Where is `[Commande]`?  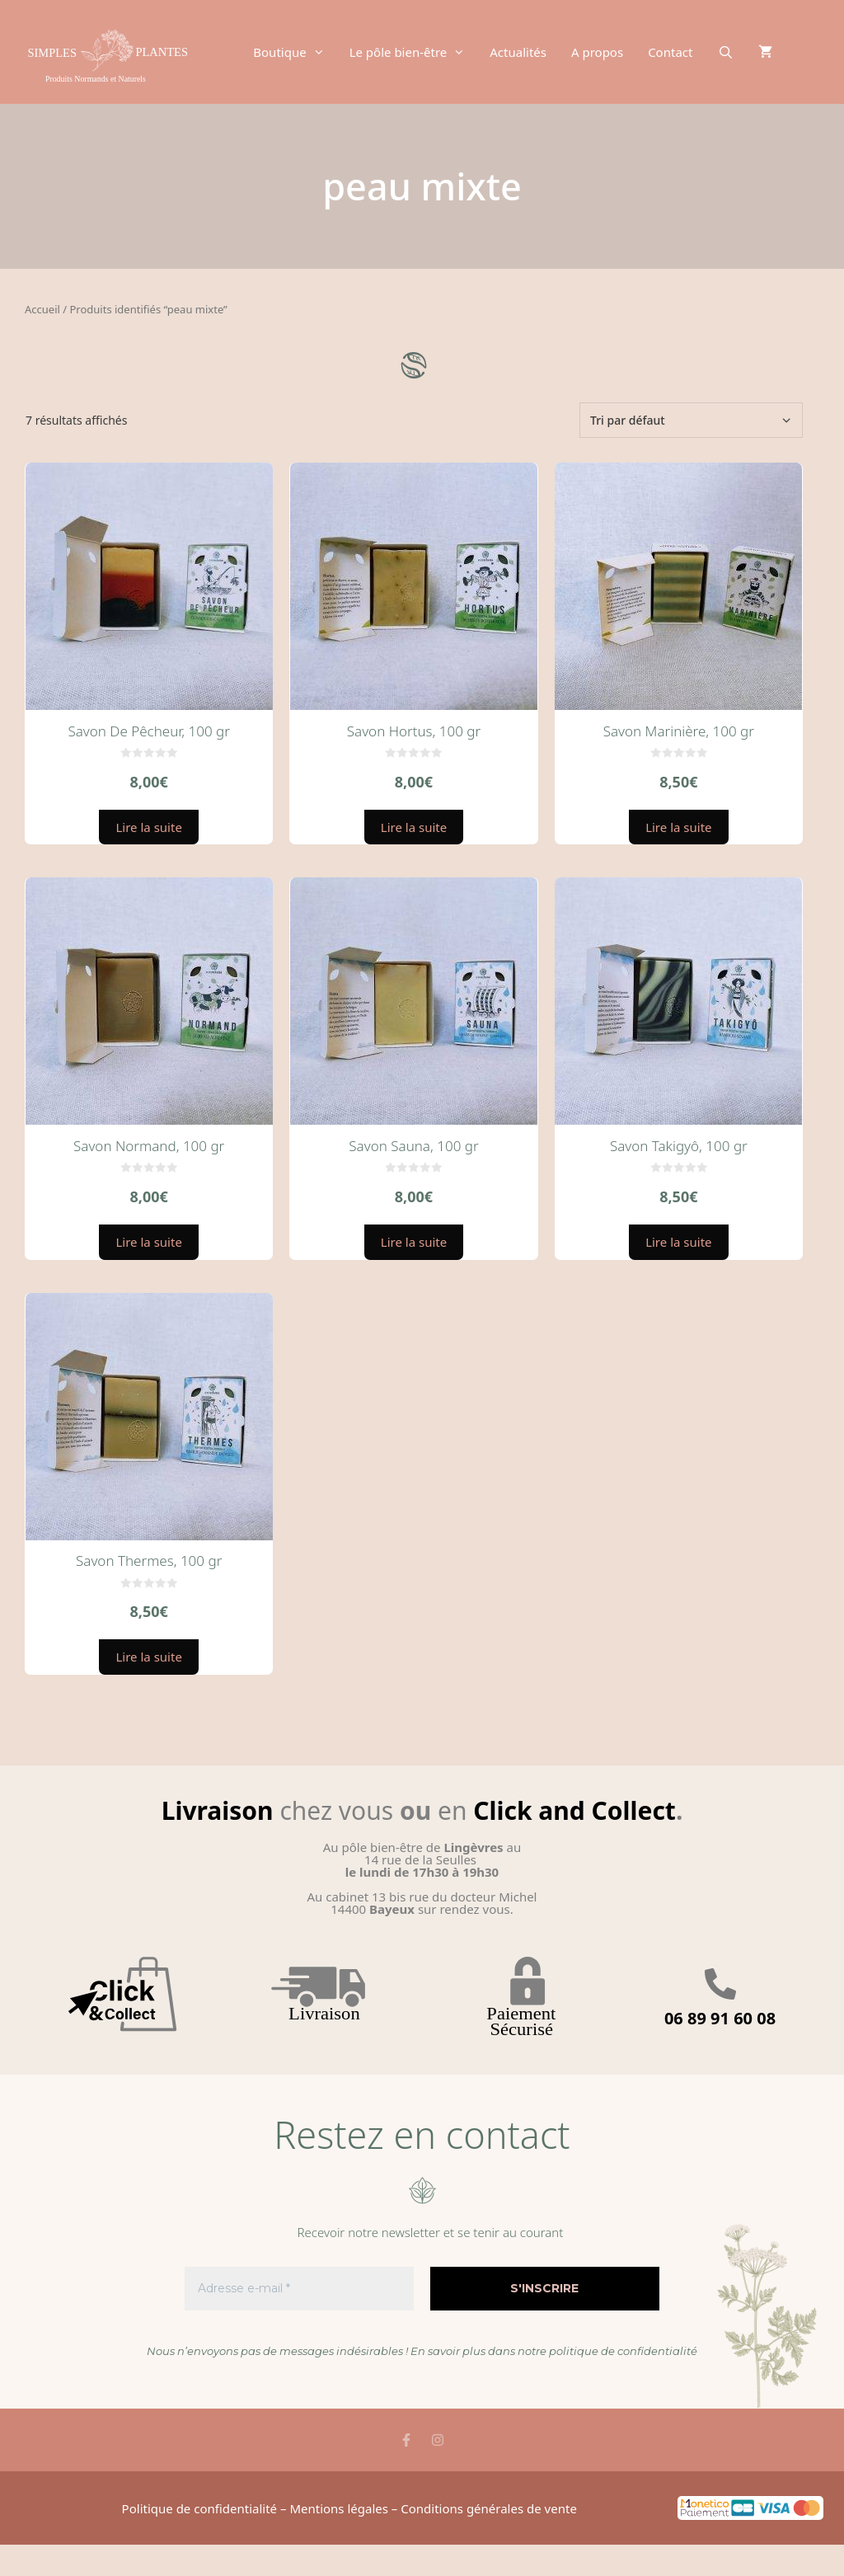 [Commande] is located at coordinates (691, 420).